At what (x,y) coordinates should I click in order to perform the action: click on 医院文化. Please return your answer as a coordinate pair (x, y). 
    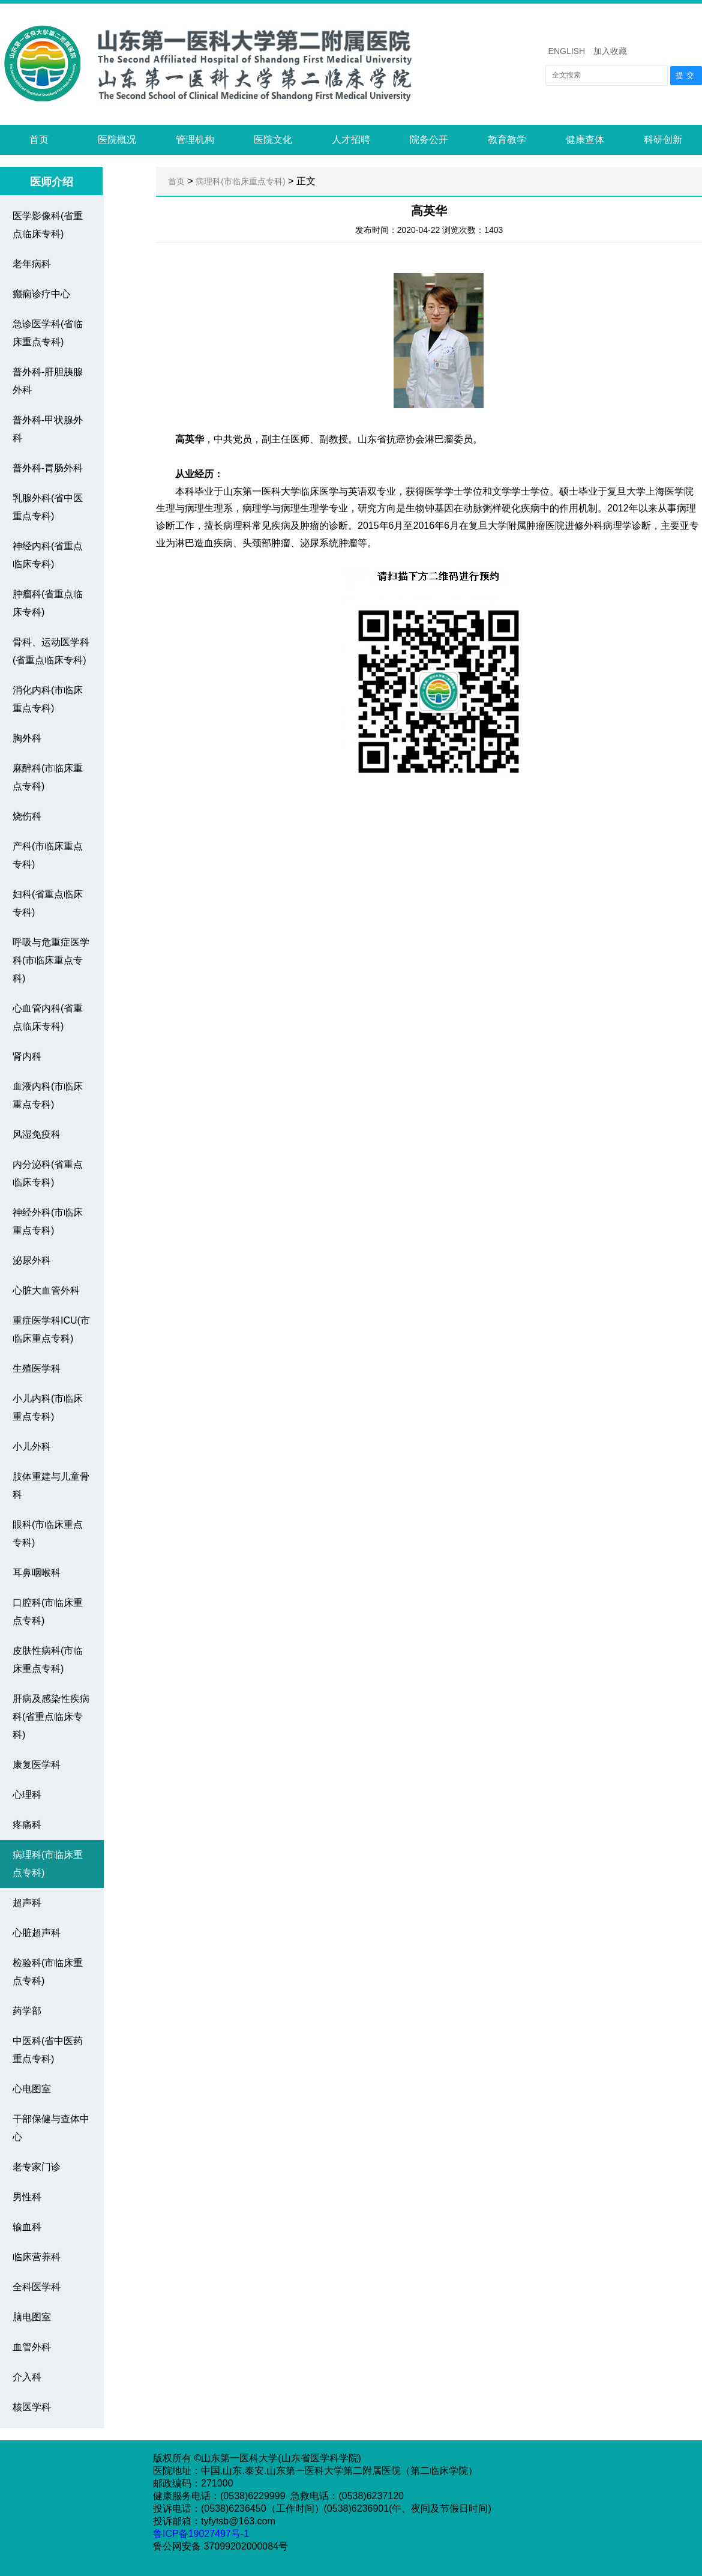
    Looking at the image, I should click on (273, 139).